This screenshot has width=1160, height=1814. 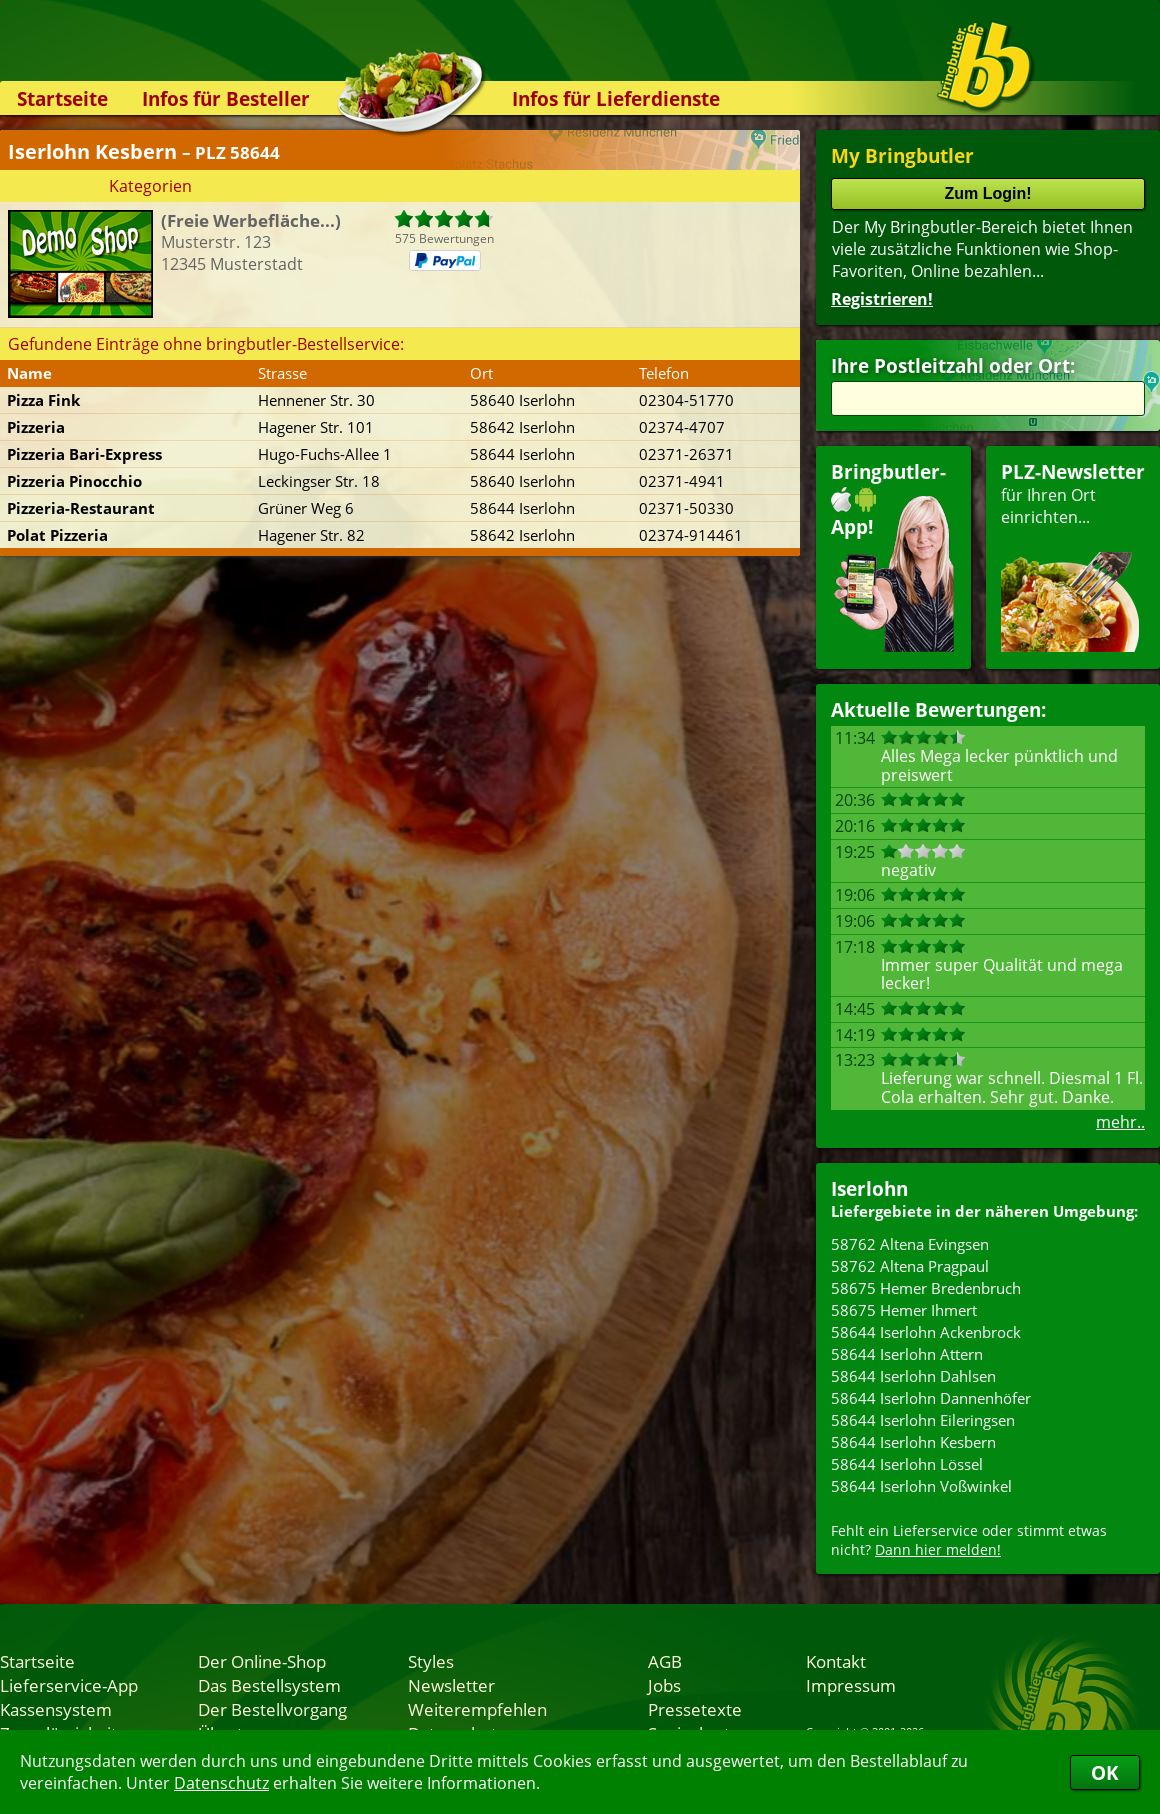 I want to click on 58675 Hemer Ihmert, so click(x=904, y=1310).